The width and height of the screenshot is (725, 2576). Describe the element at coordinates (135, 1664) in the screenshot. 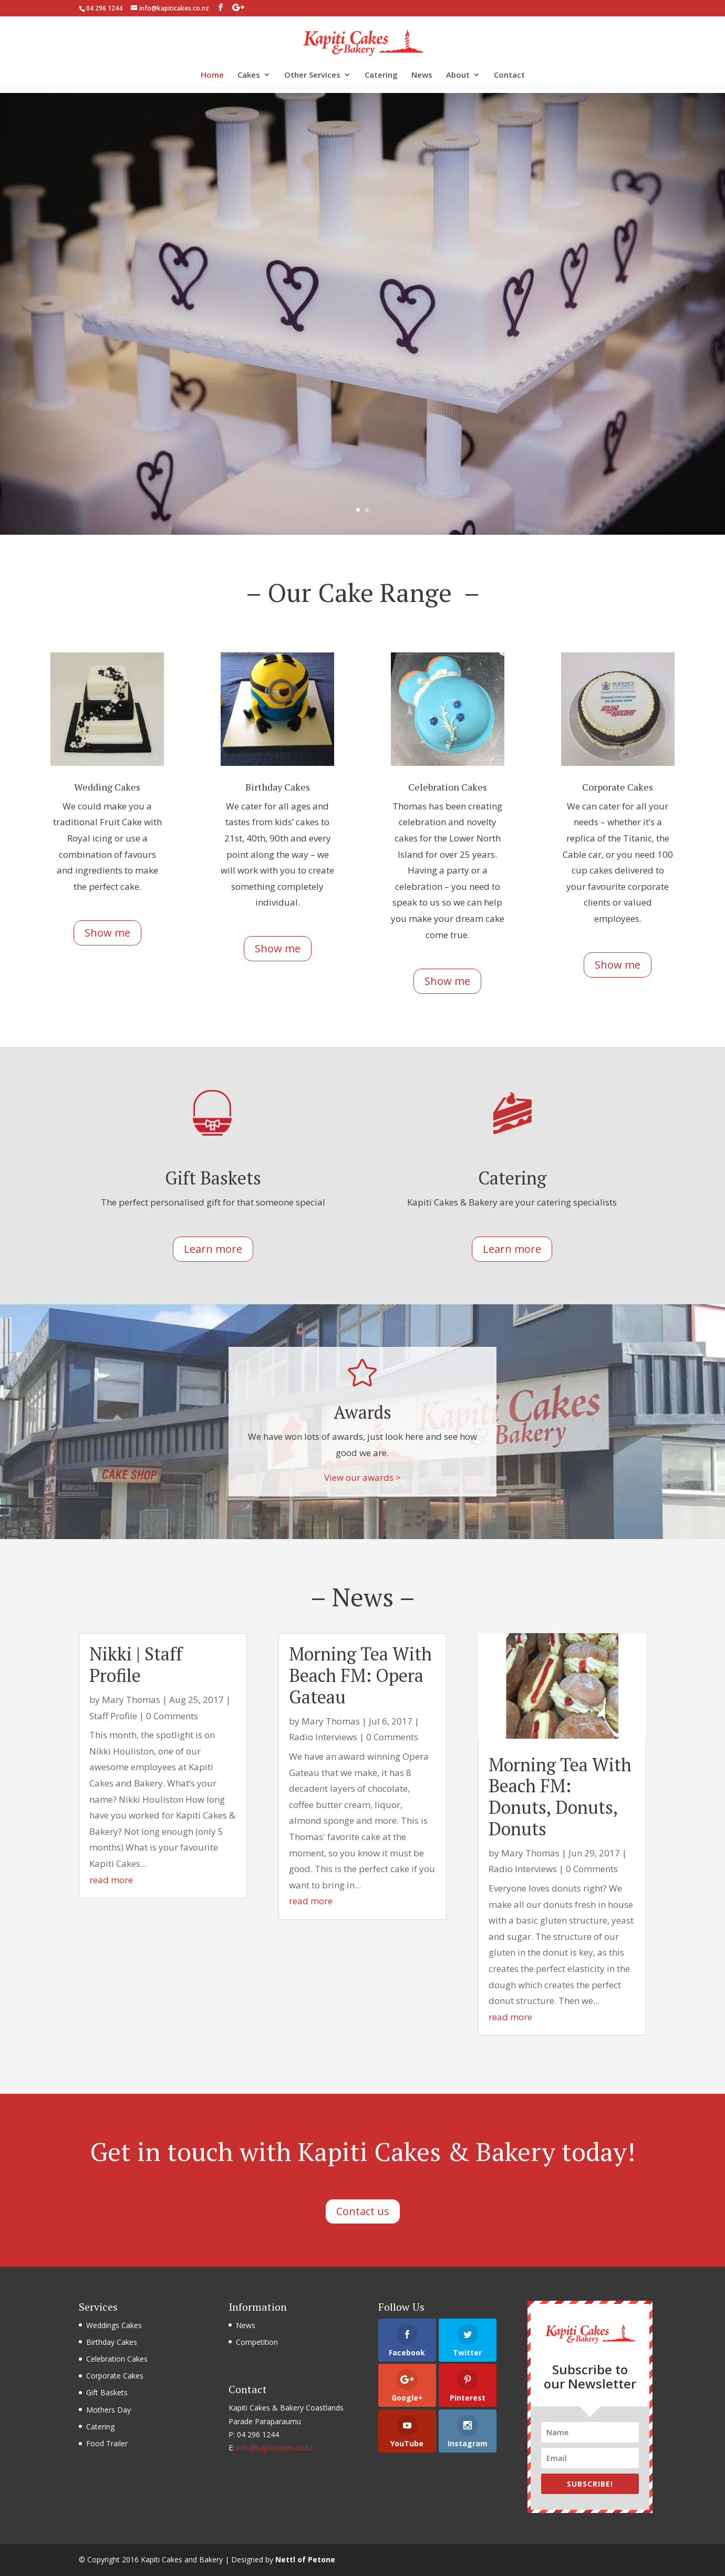

I see `Nikki | Staff Profile` at that location.